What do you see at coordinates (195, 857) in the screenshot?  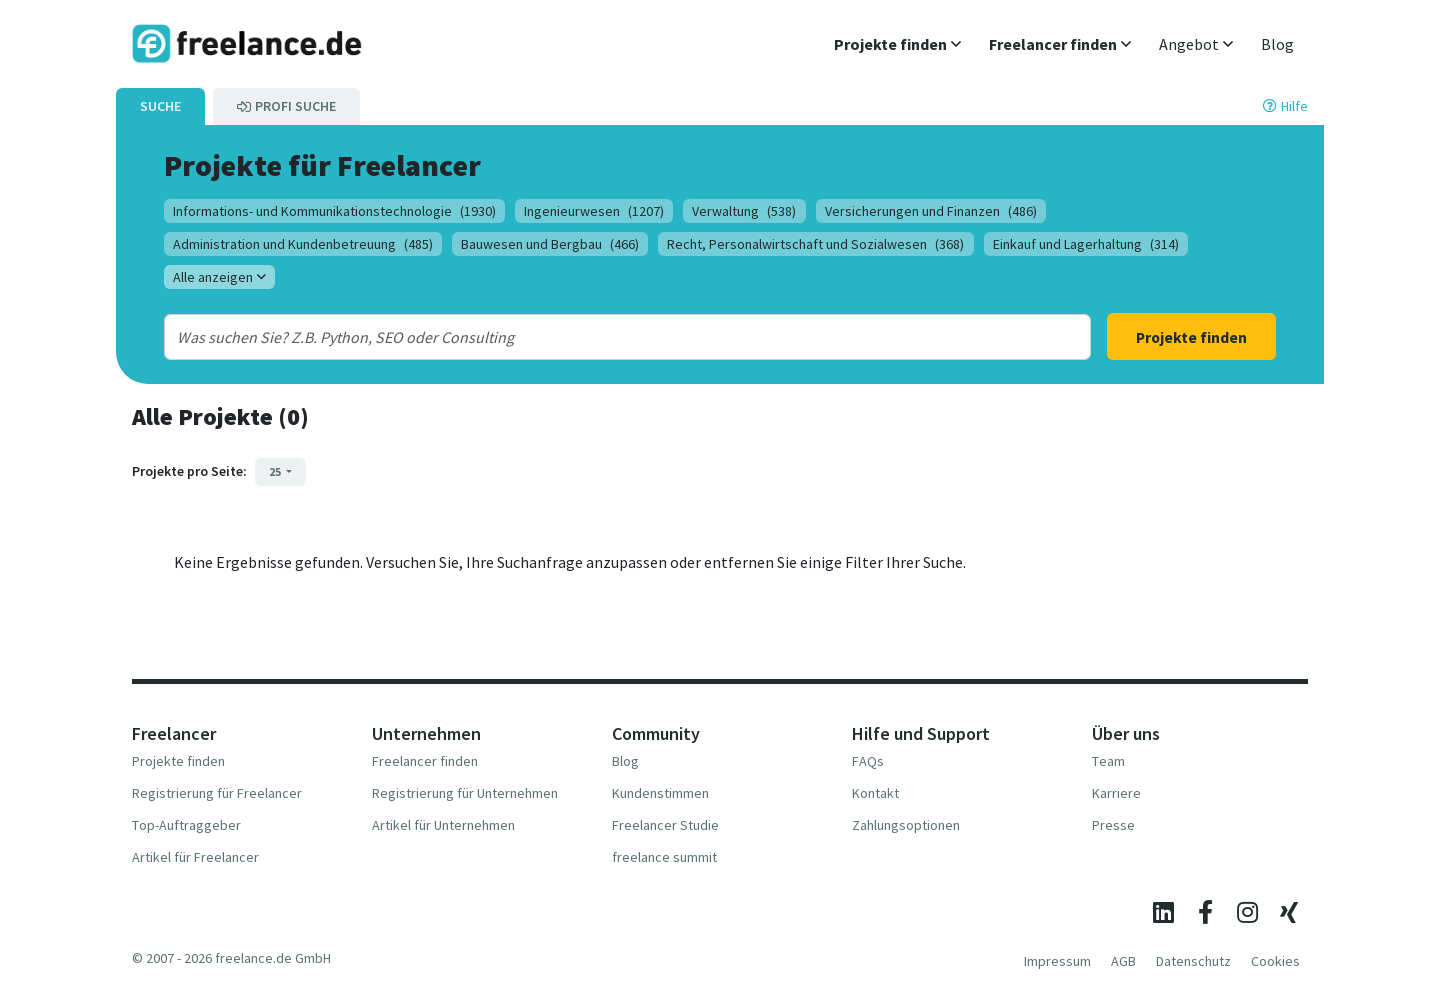 I see `Artikel für Freelancer` at bounding box center [195, 857].